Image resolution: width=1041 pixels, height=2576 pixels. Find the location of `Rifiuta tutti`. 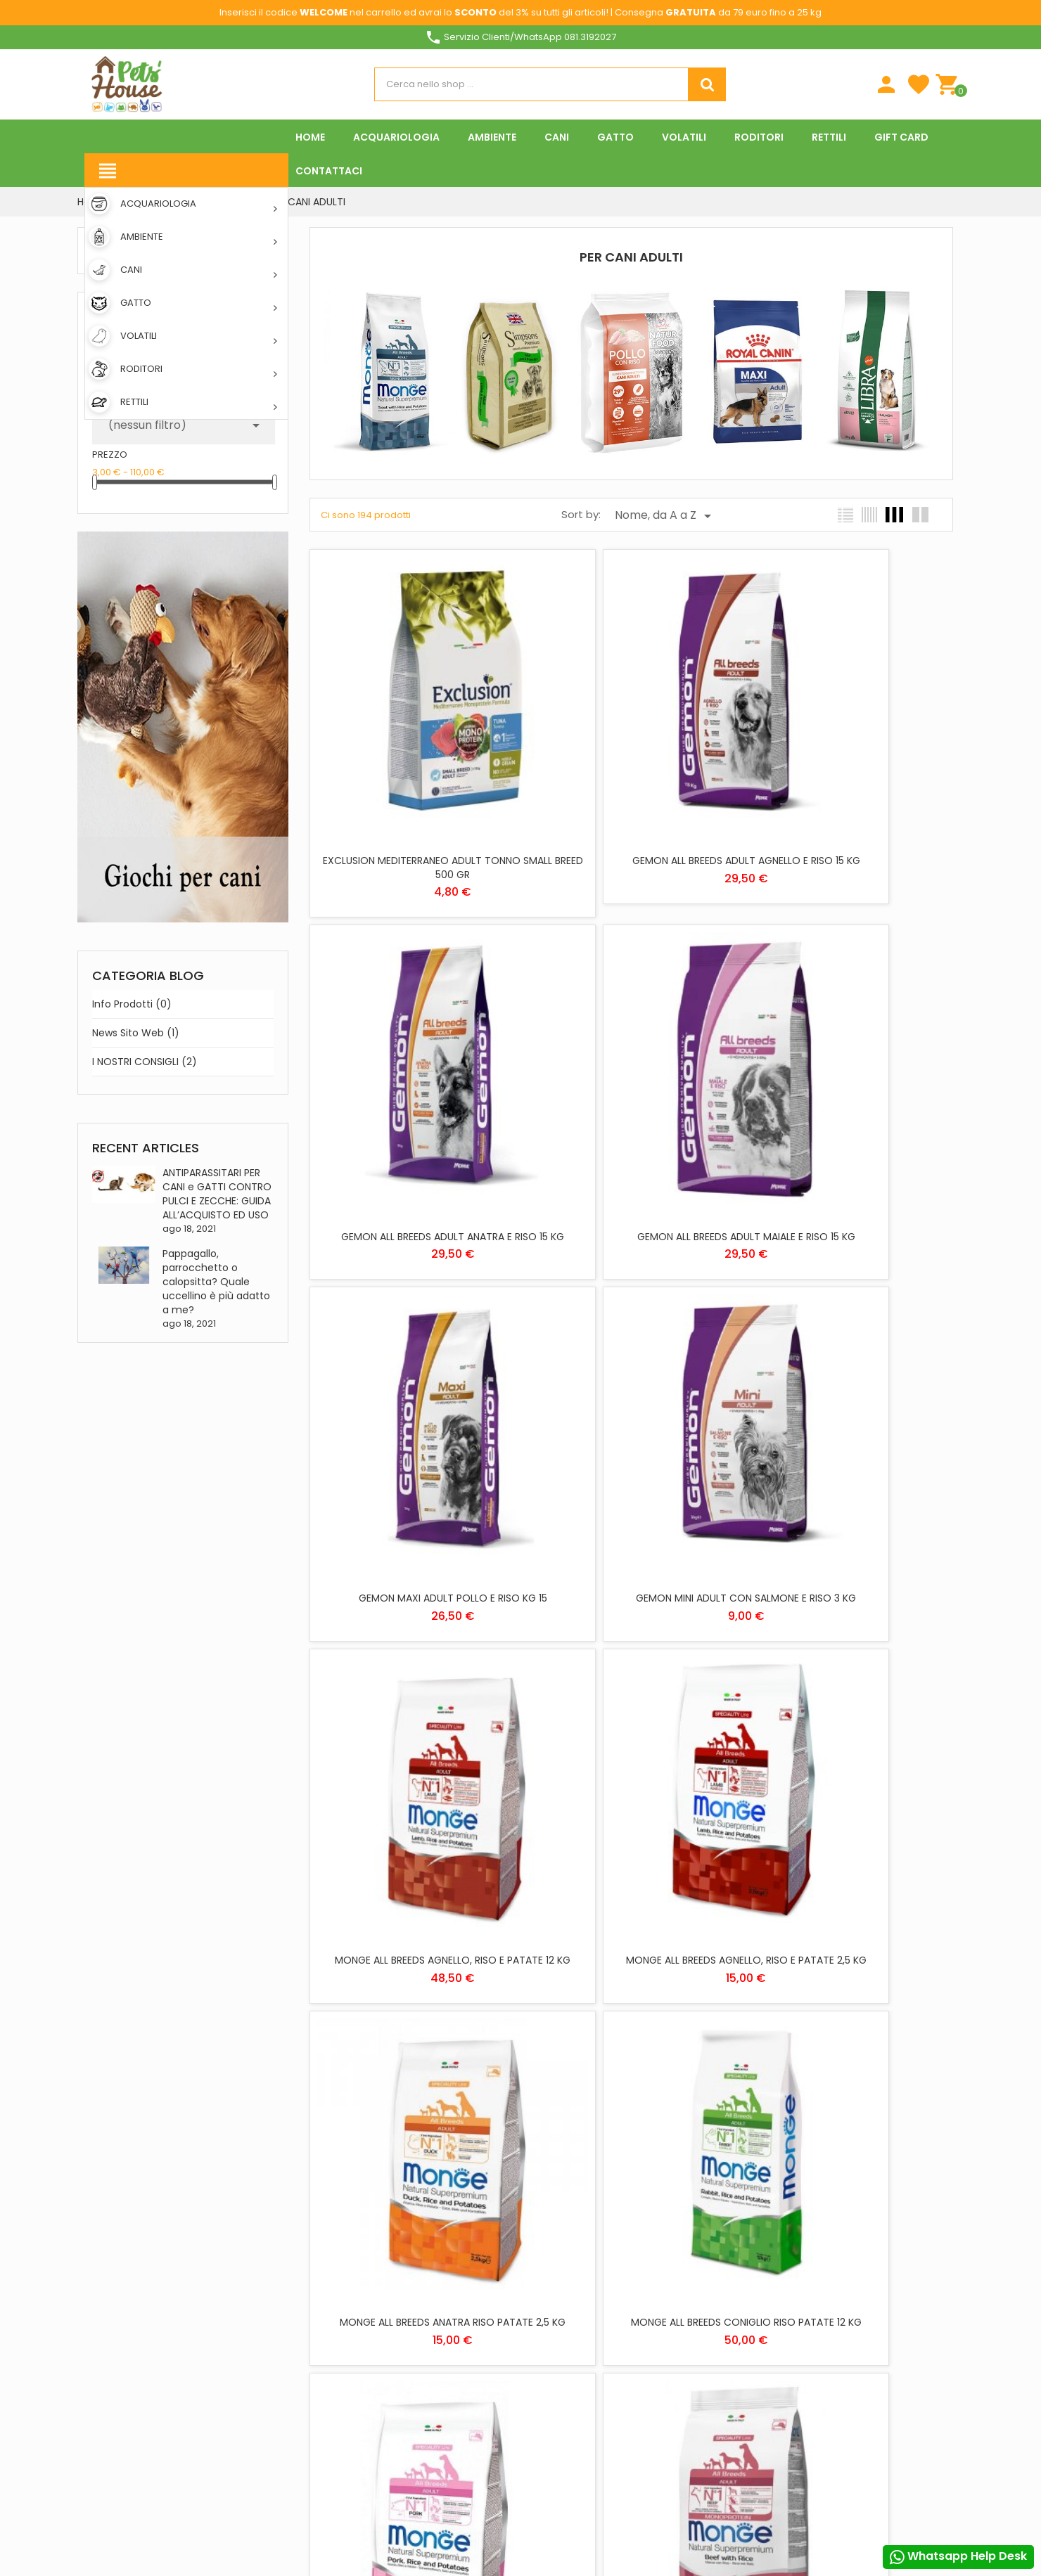

Rifiuta tutti is located at coordinates (528, 2501).